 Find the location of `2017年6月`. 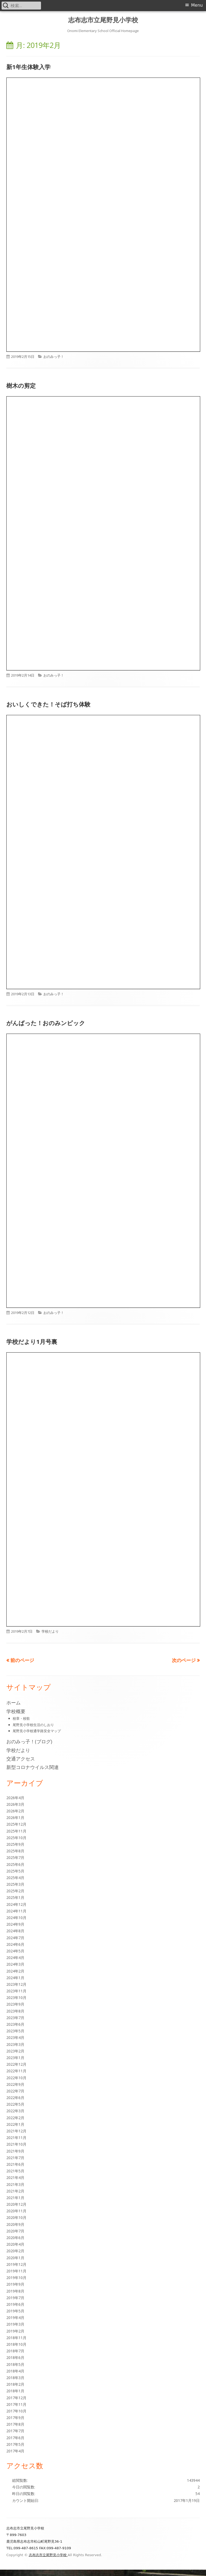

2017年6月 is located at coordinates (15, 2437).